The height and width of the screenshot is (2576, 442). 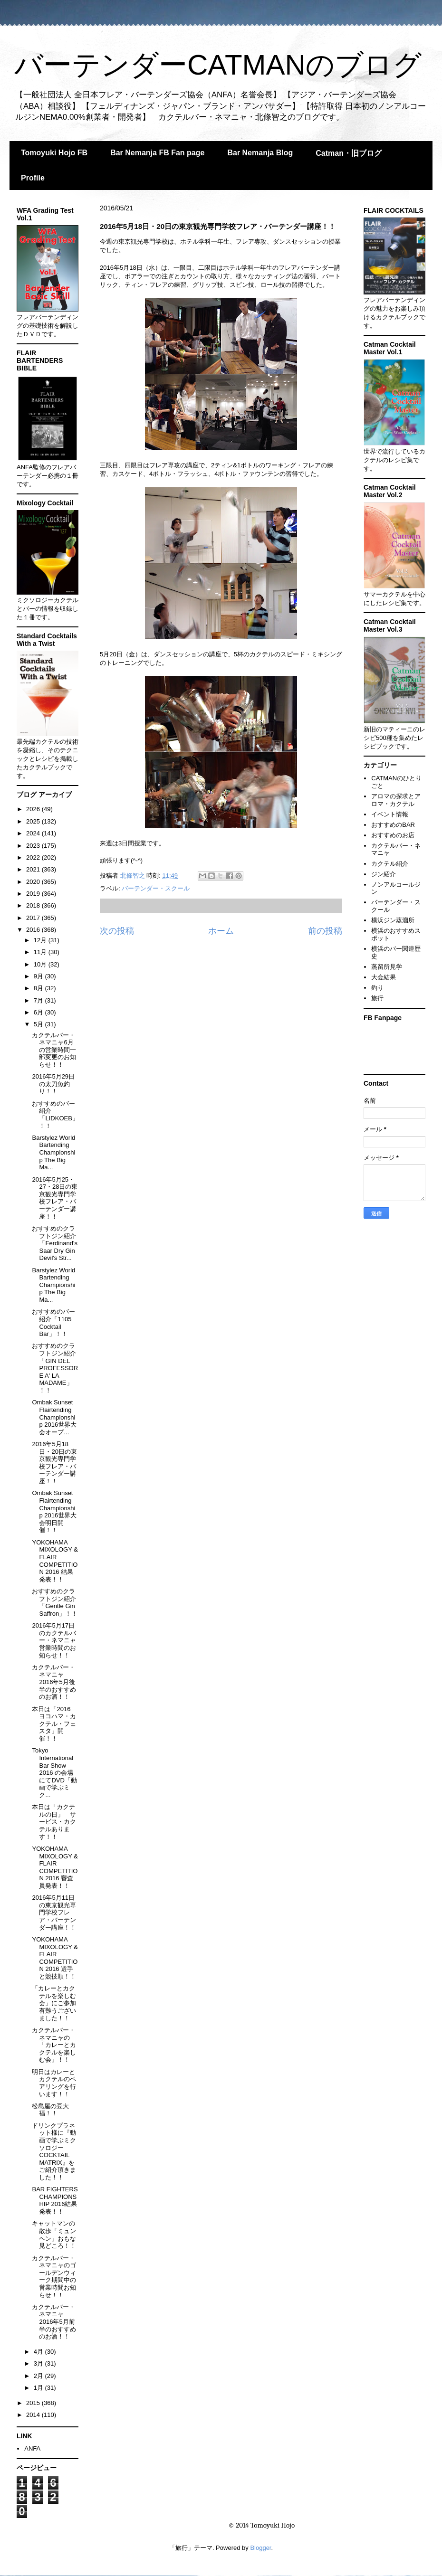 What do you see at coordinates (54, 1682) in the screenshot?
I see `カクテルバー・ネマニャ 2016年5月後半のおすすめのお酒！！` at bounding box center [54, 1682].